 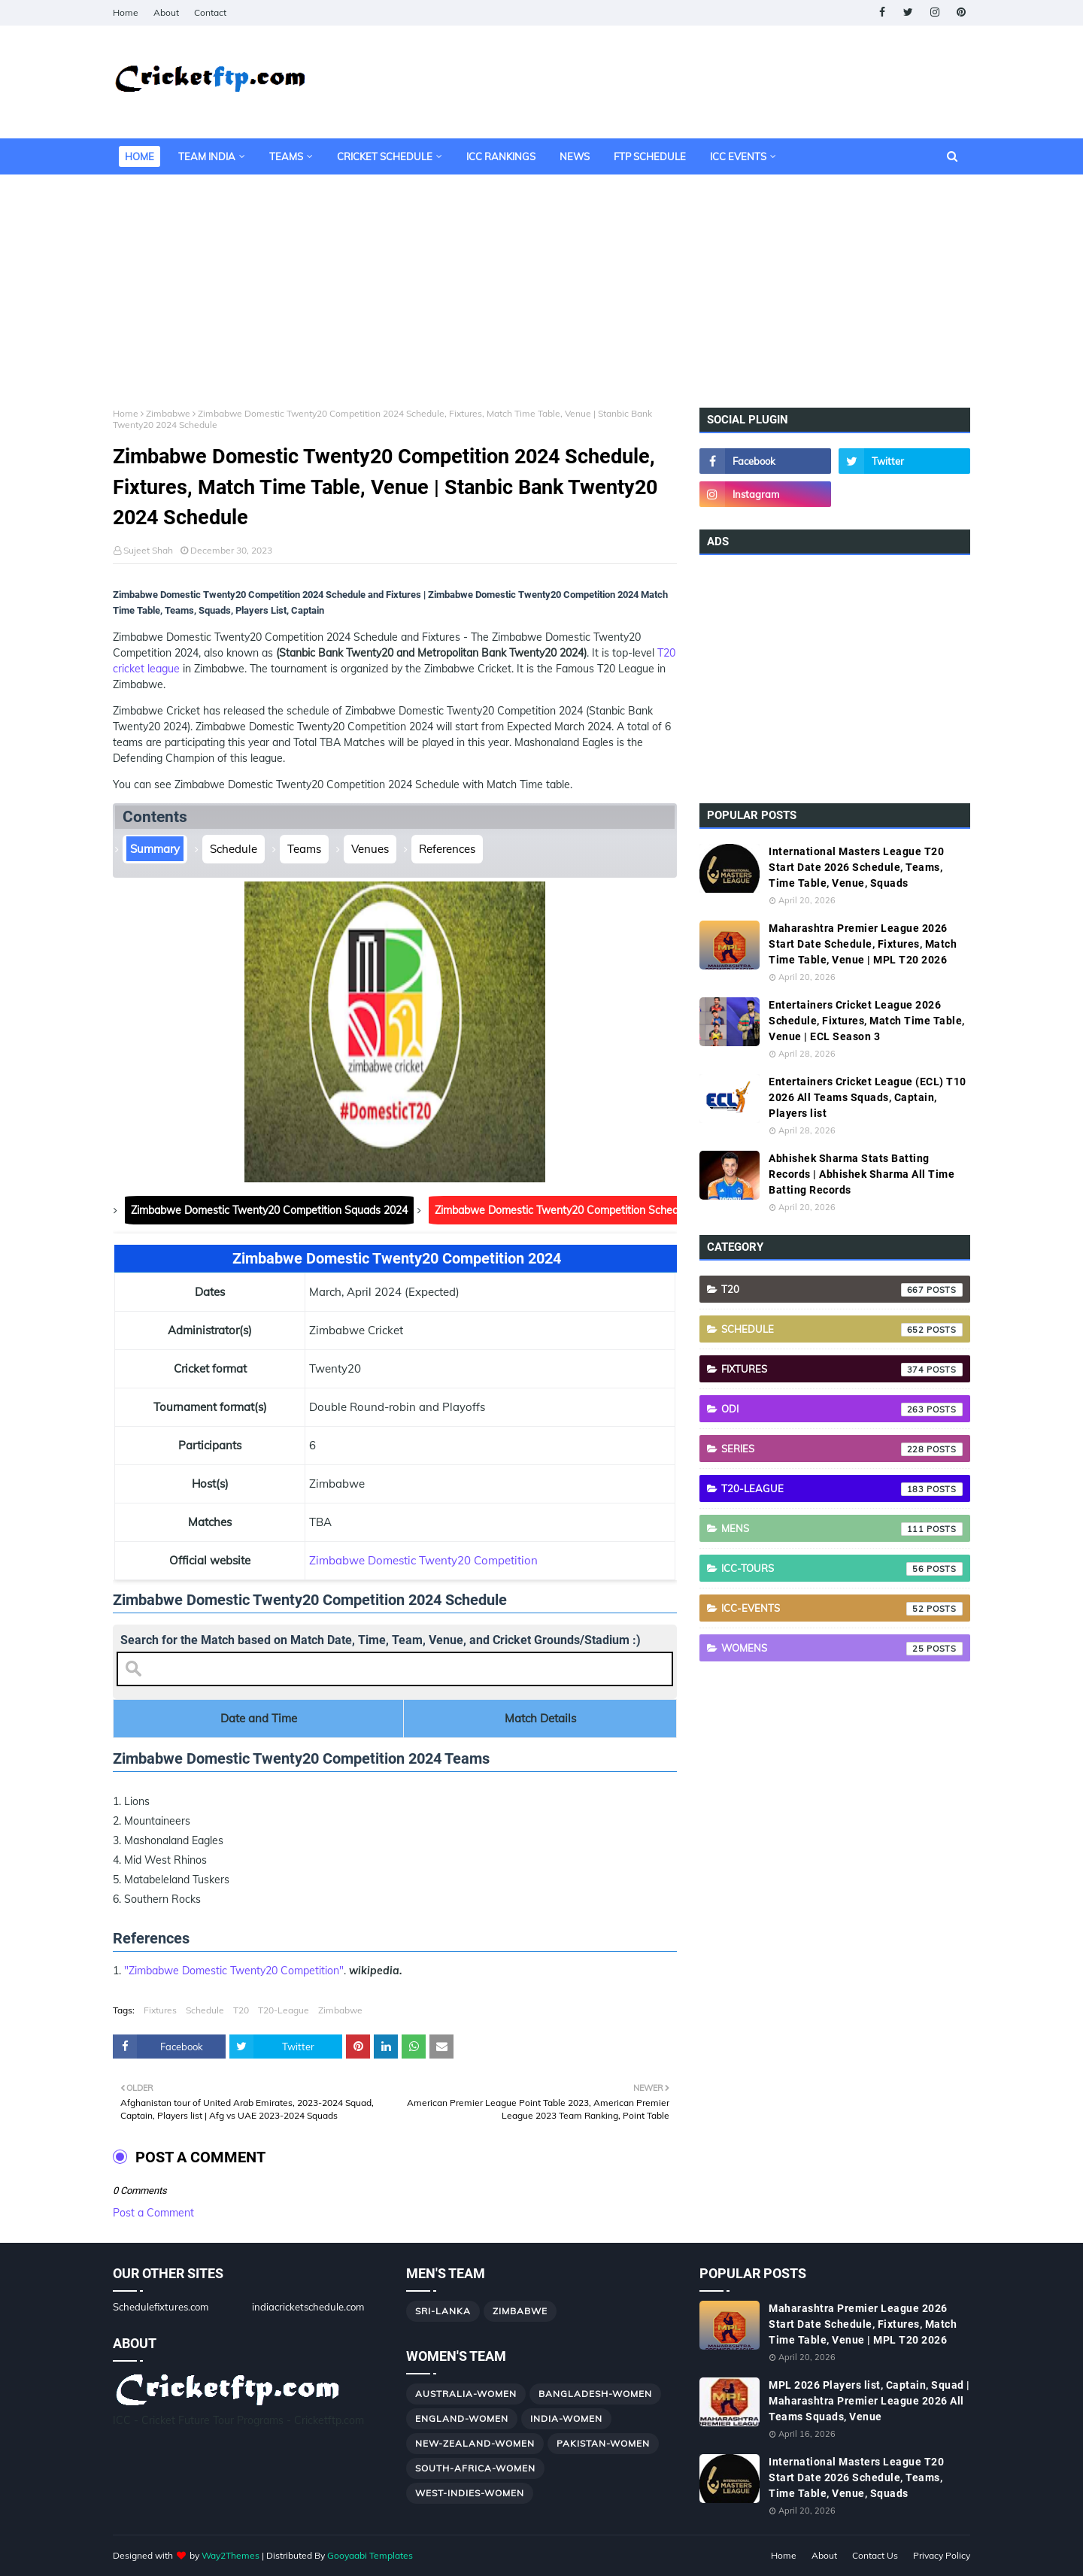 I want to click on Teams, so click(x=304, y=849).